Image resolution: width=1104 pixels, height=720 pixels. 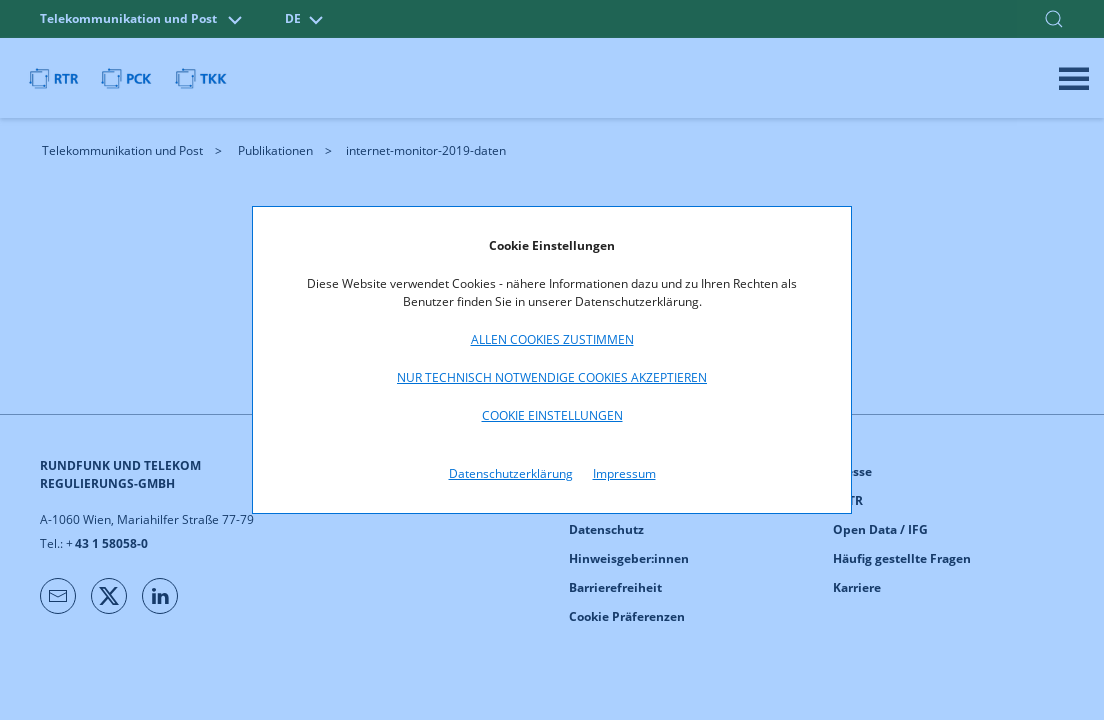 What do you see at coordinates (552, 377) in the screenshot?
I see `Nur technisch notwendige Cookies akzeptieren` at bounding box center [552, 377].